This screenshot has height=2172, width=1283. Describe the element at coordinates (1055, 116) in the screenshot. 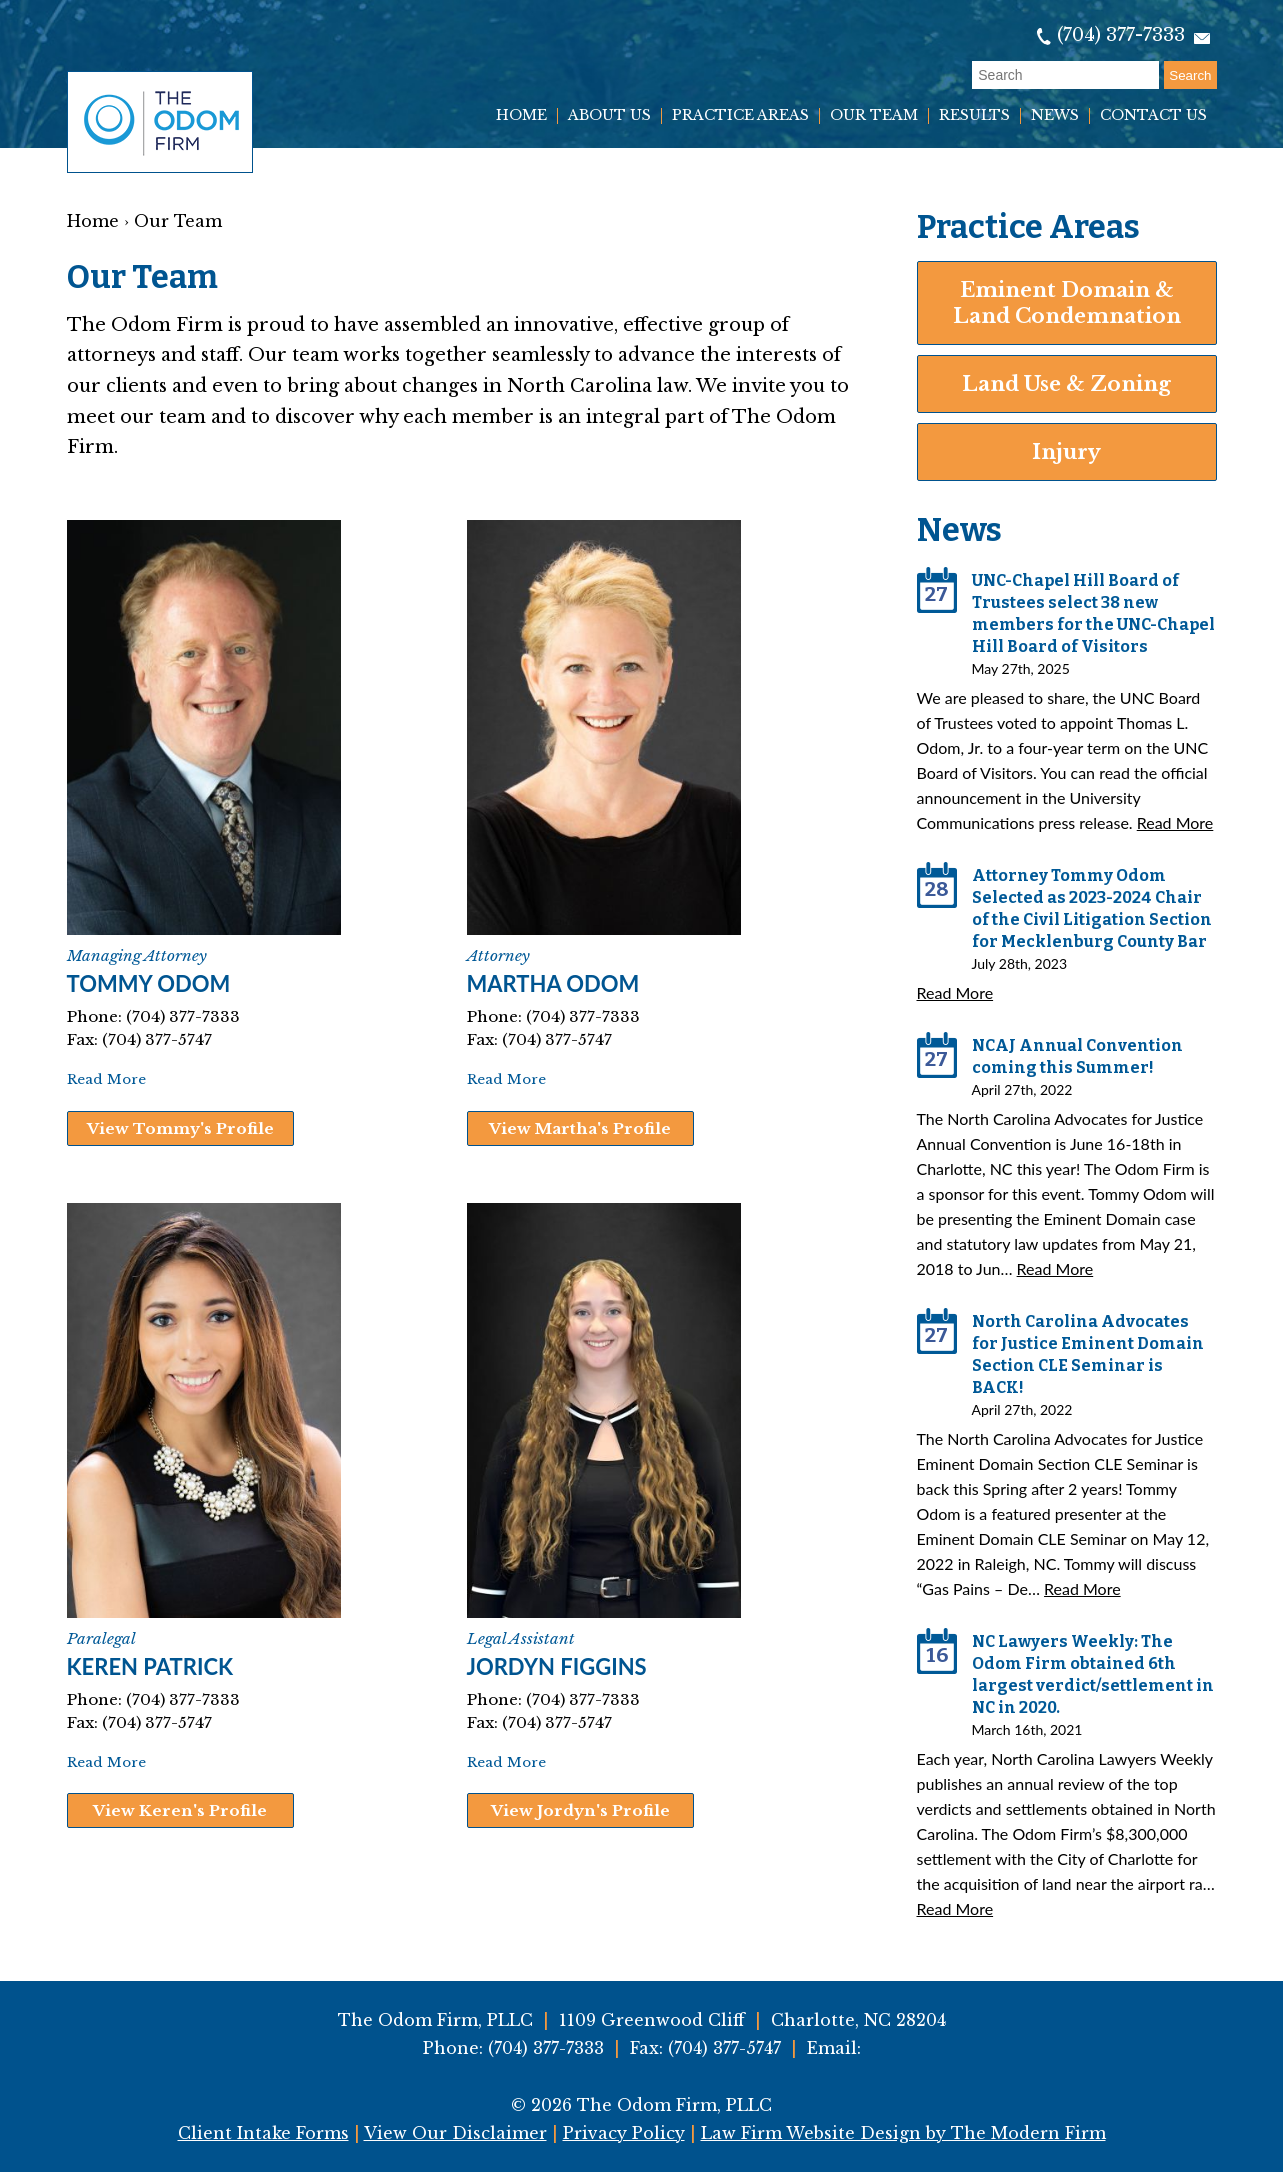

I see `News` at that location.